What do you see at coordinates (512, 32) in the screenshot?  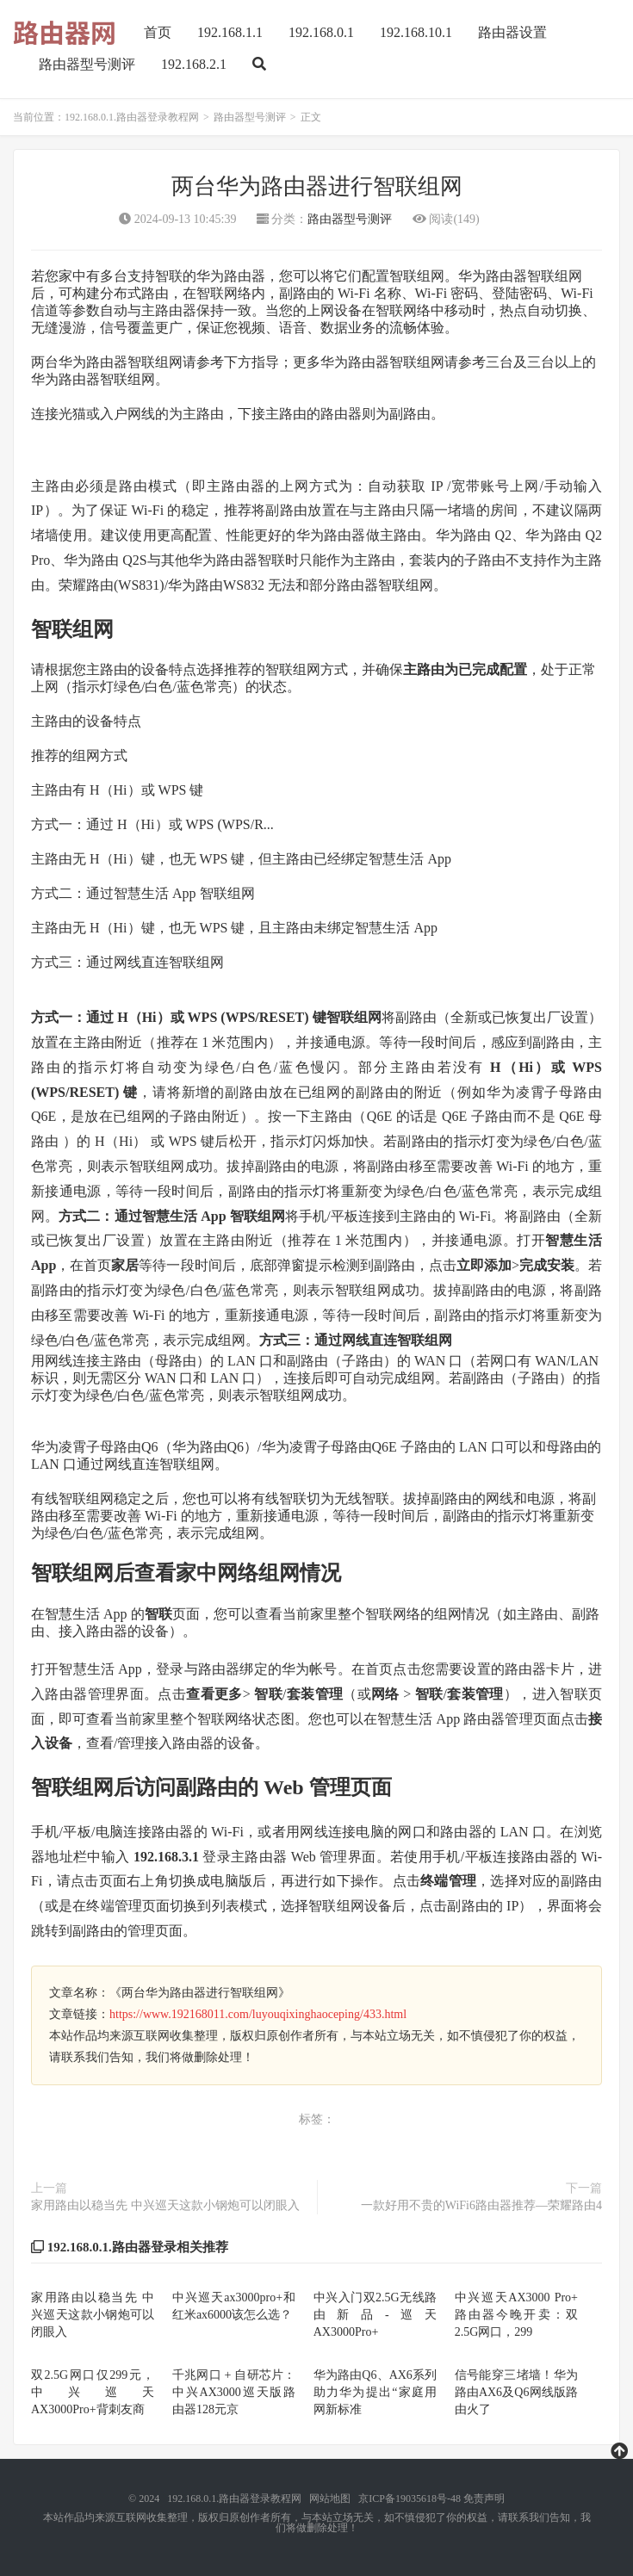 I see `路由器设置` at bounding box center [512, 32].